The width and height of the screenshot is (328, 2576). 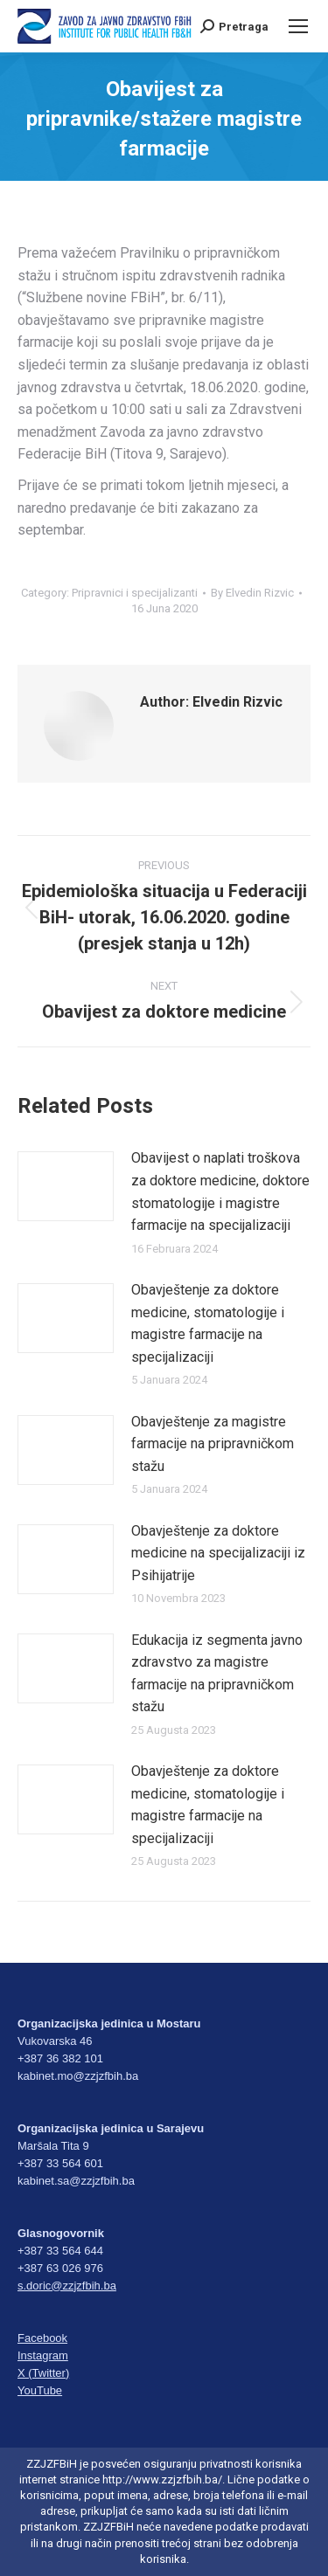 What do you see at coordinates (135, 592) in the screenshot?
I see `Pripravnici i specijalizanti` at bounding box center [135, 592].